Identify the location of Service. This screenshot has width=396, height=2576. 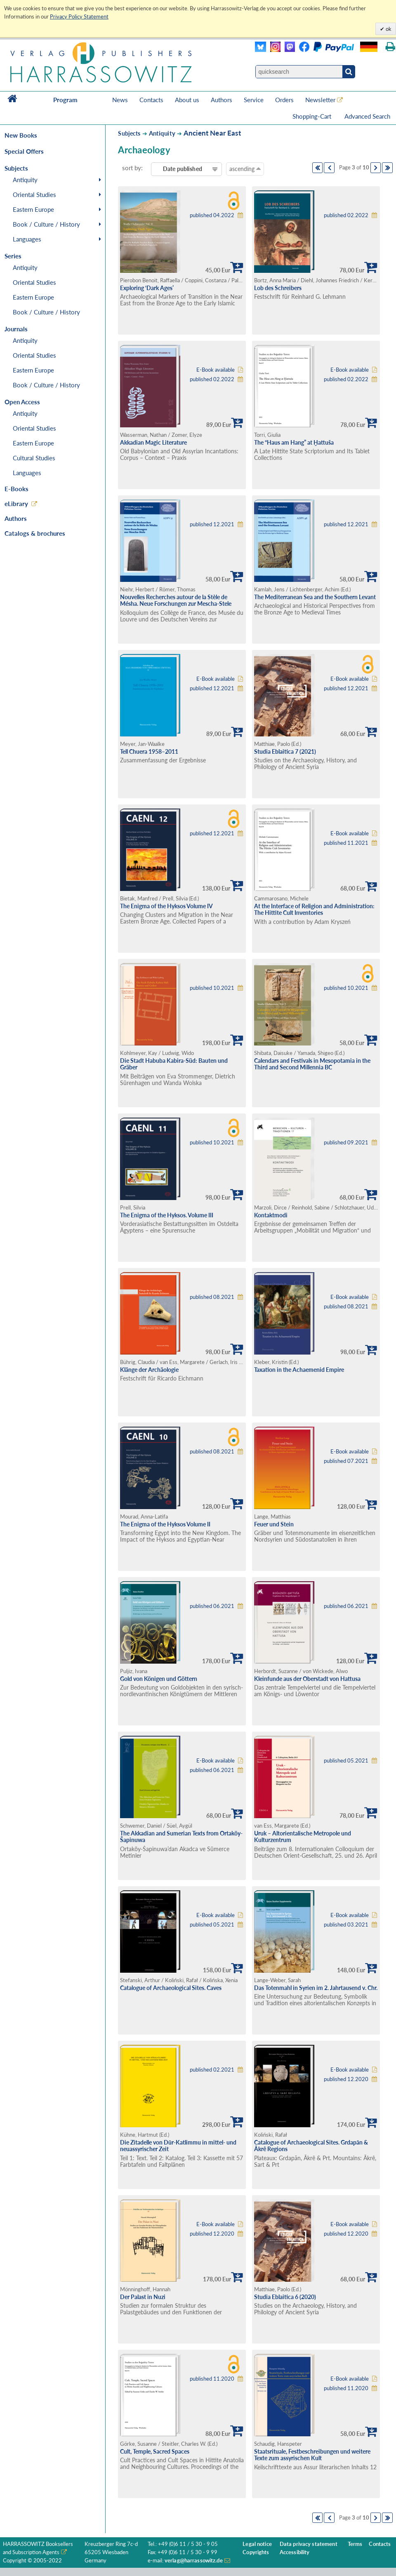
(254, 99).